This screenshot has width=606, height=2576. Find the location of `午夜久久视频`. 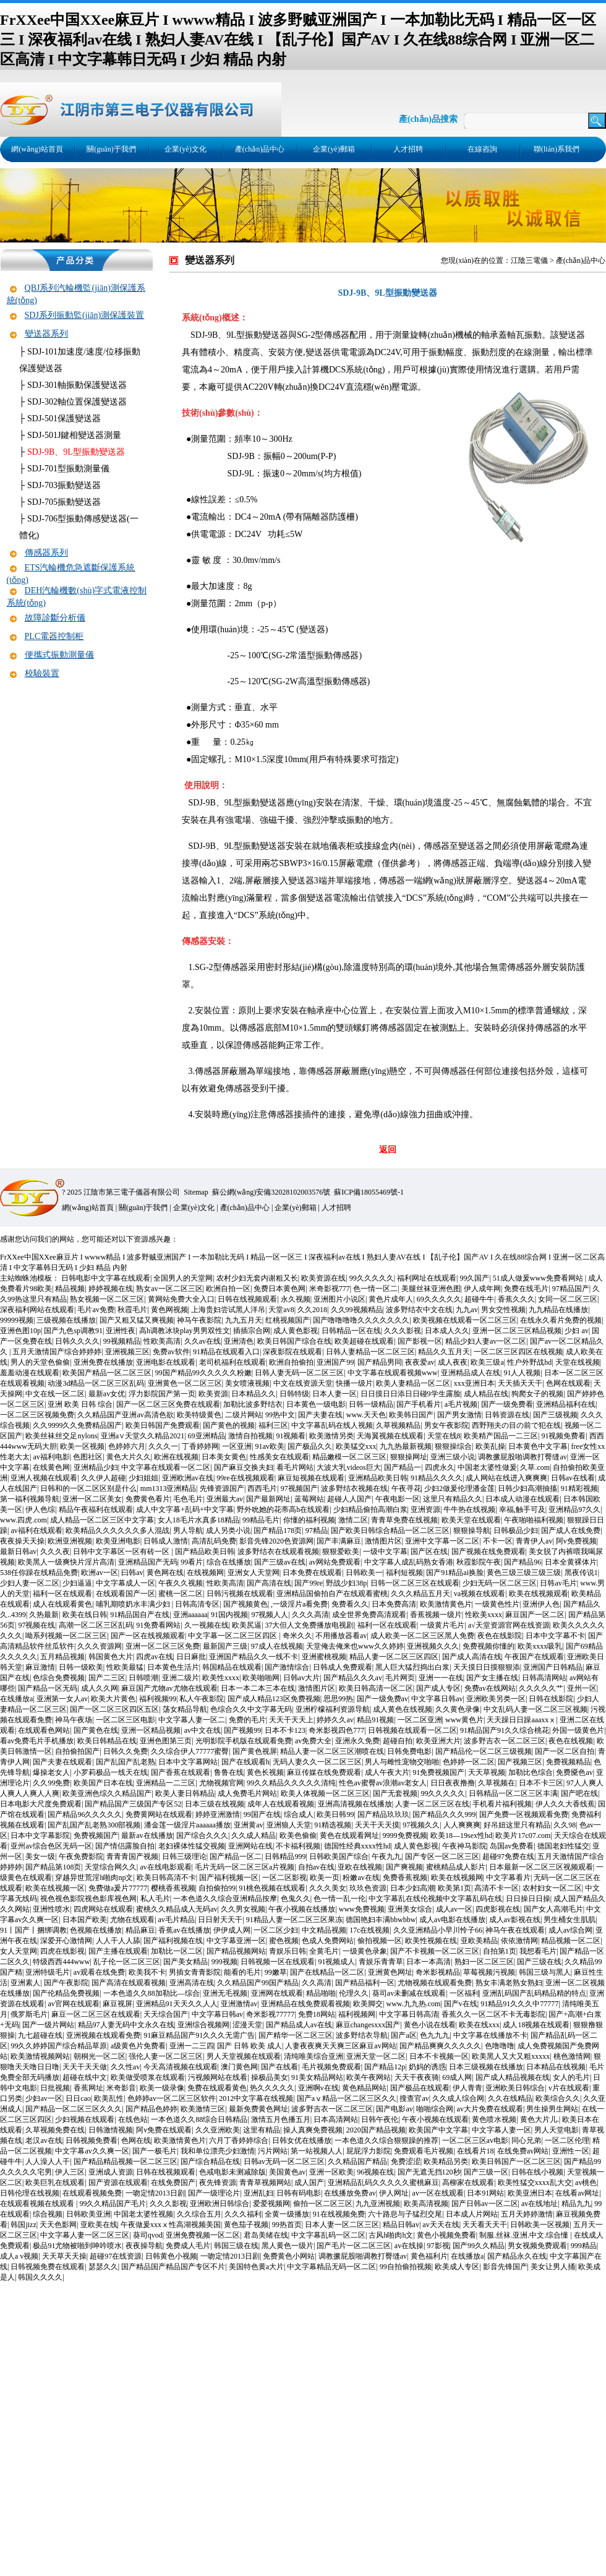

午夜久久视频 is located at coordinates (180, 1583).